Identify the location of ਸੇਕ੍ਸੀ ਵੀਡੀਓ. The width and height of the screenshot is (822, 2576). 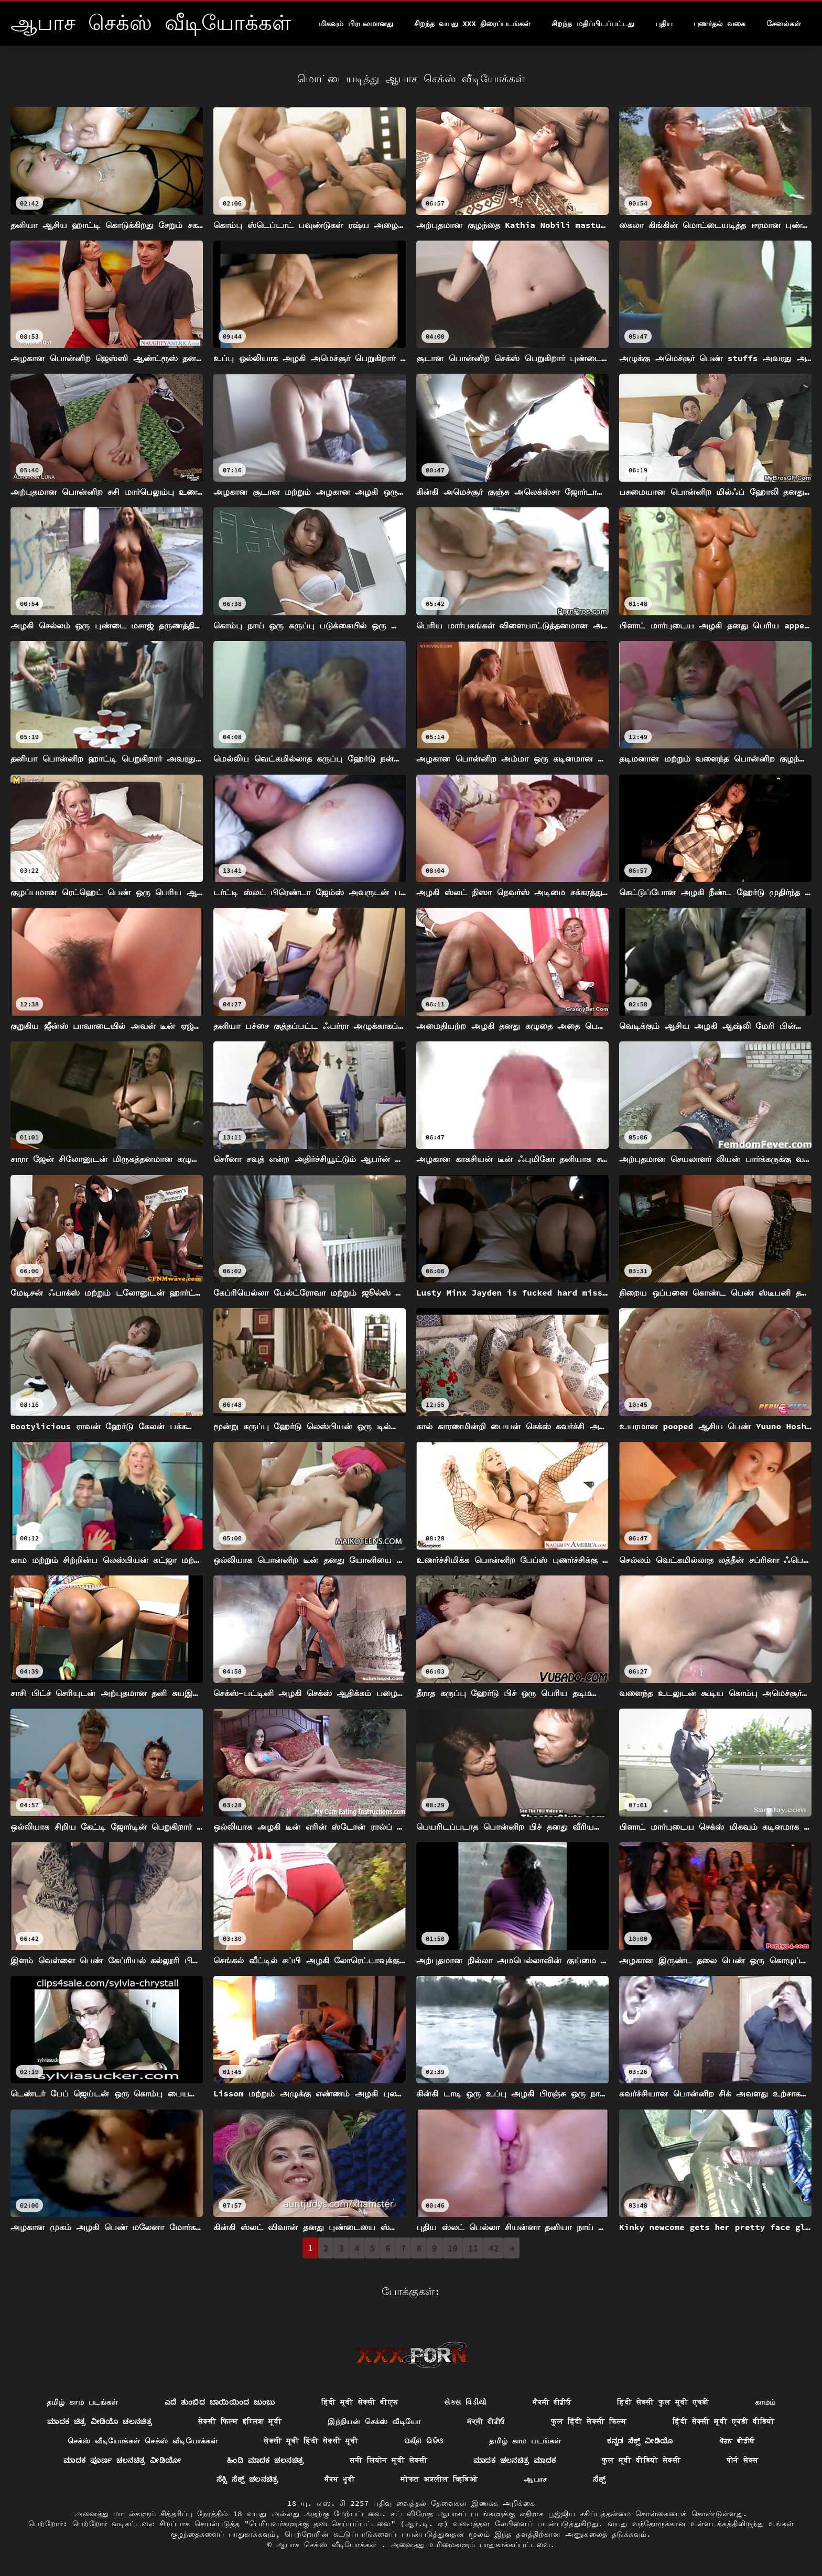
(486, 2421).